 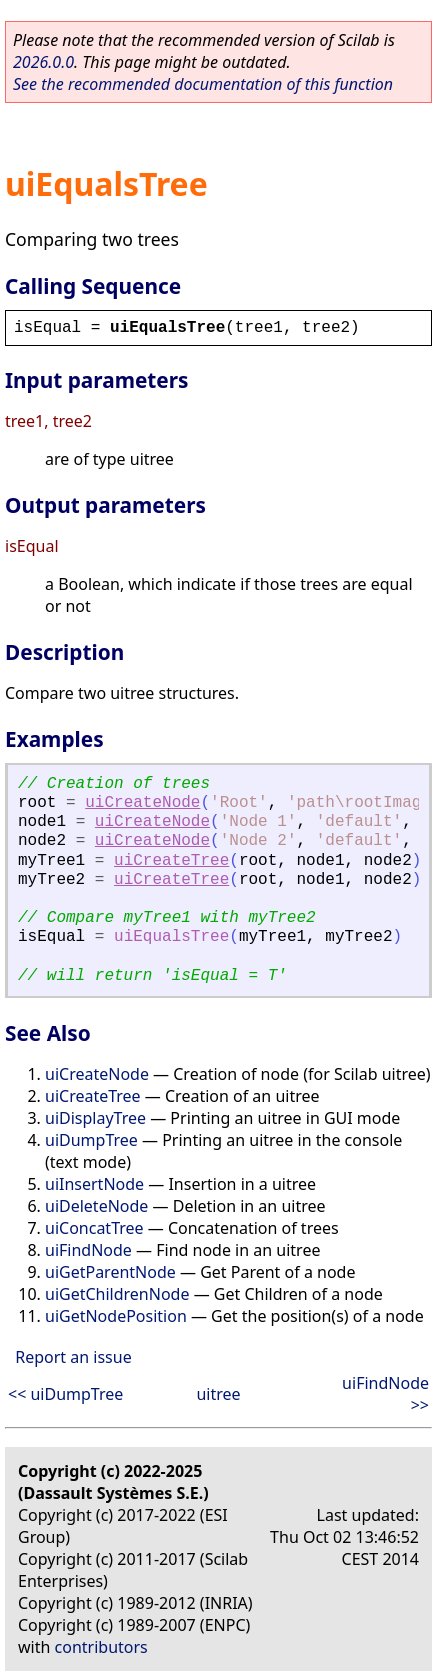 I want to click on uiGetParentNode, so click(x=110, y=1272).